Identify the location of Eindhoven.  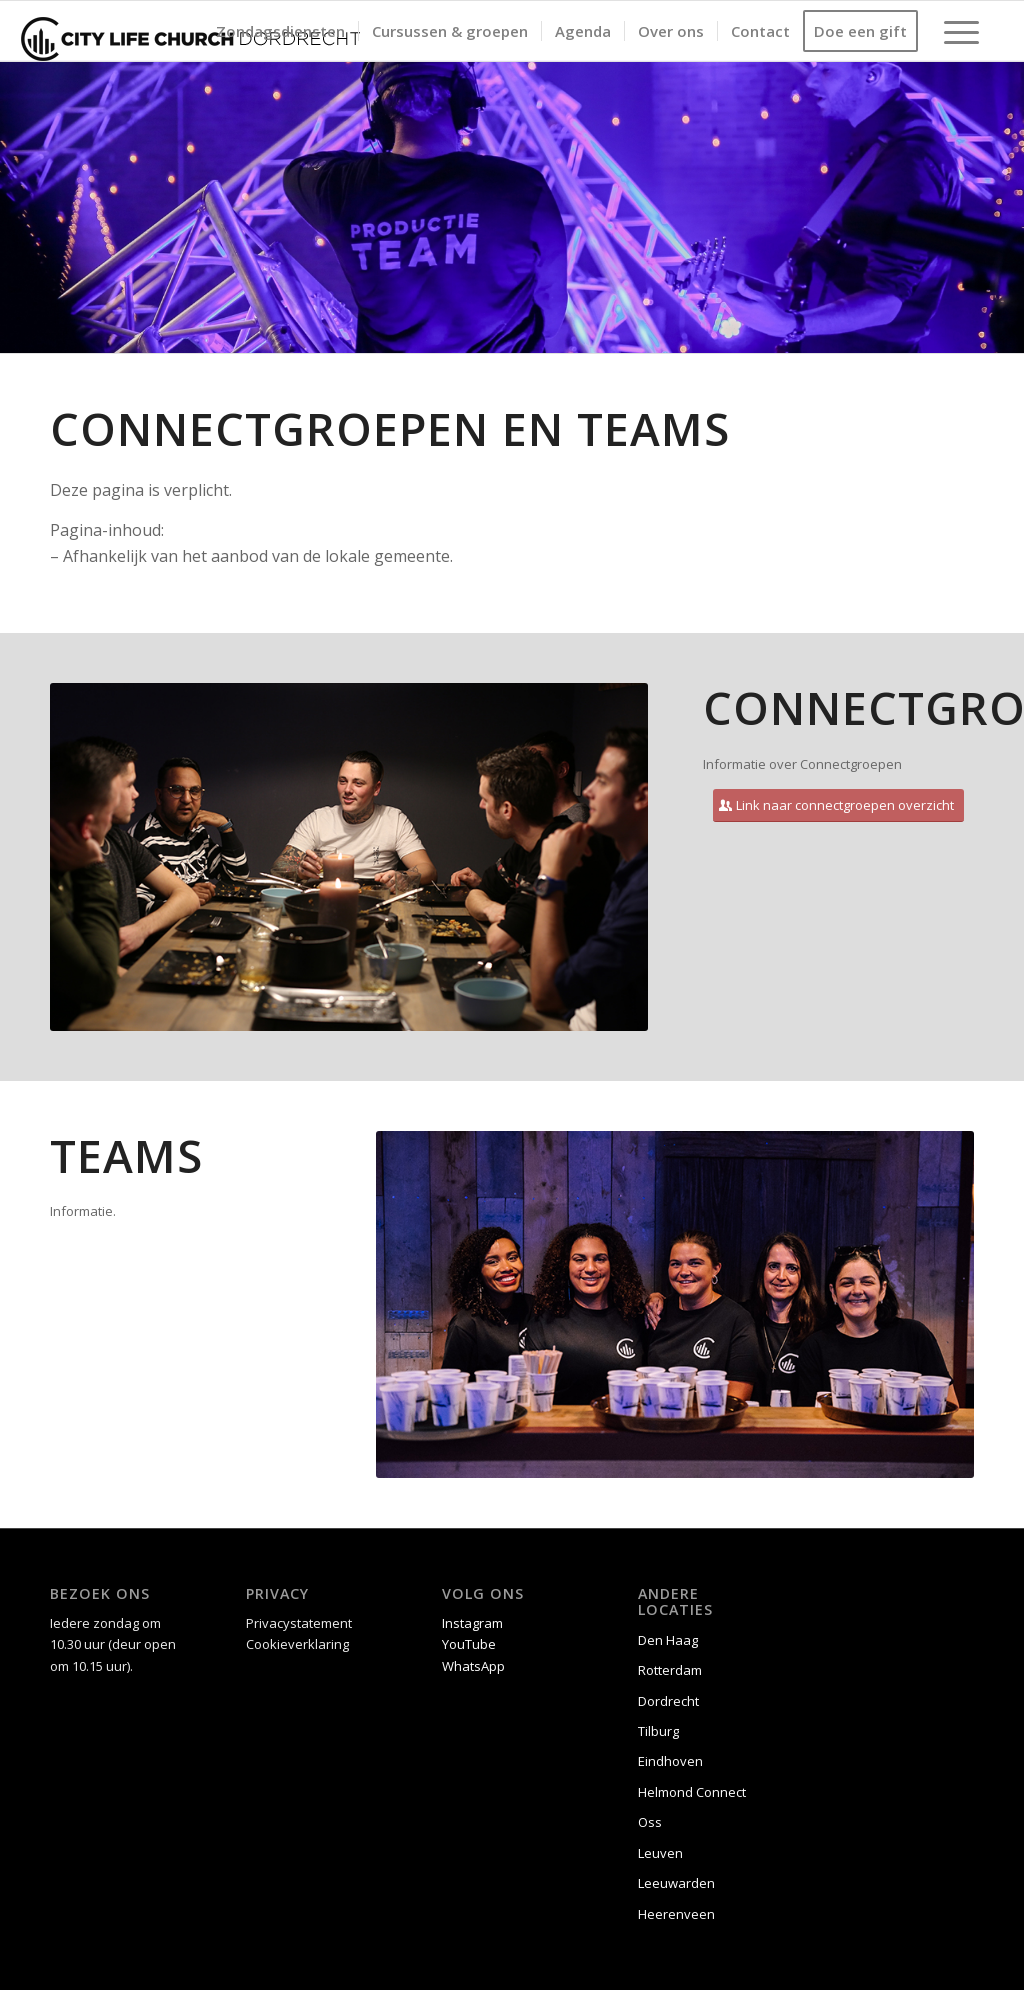
(670, 1761).